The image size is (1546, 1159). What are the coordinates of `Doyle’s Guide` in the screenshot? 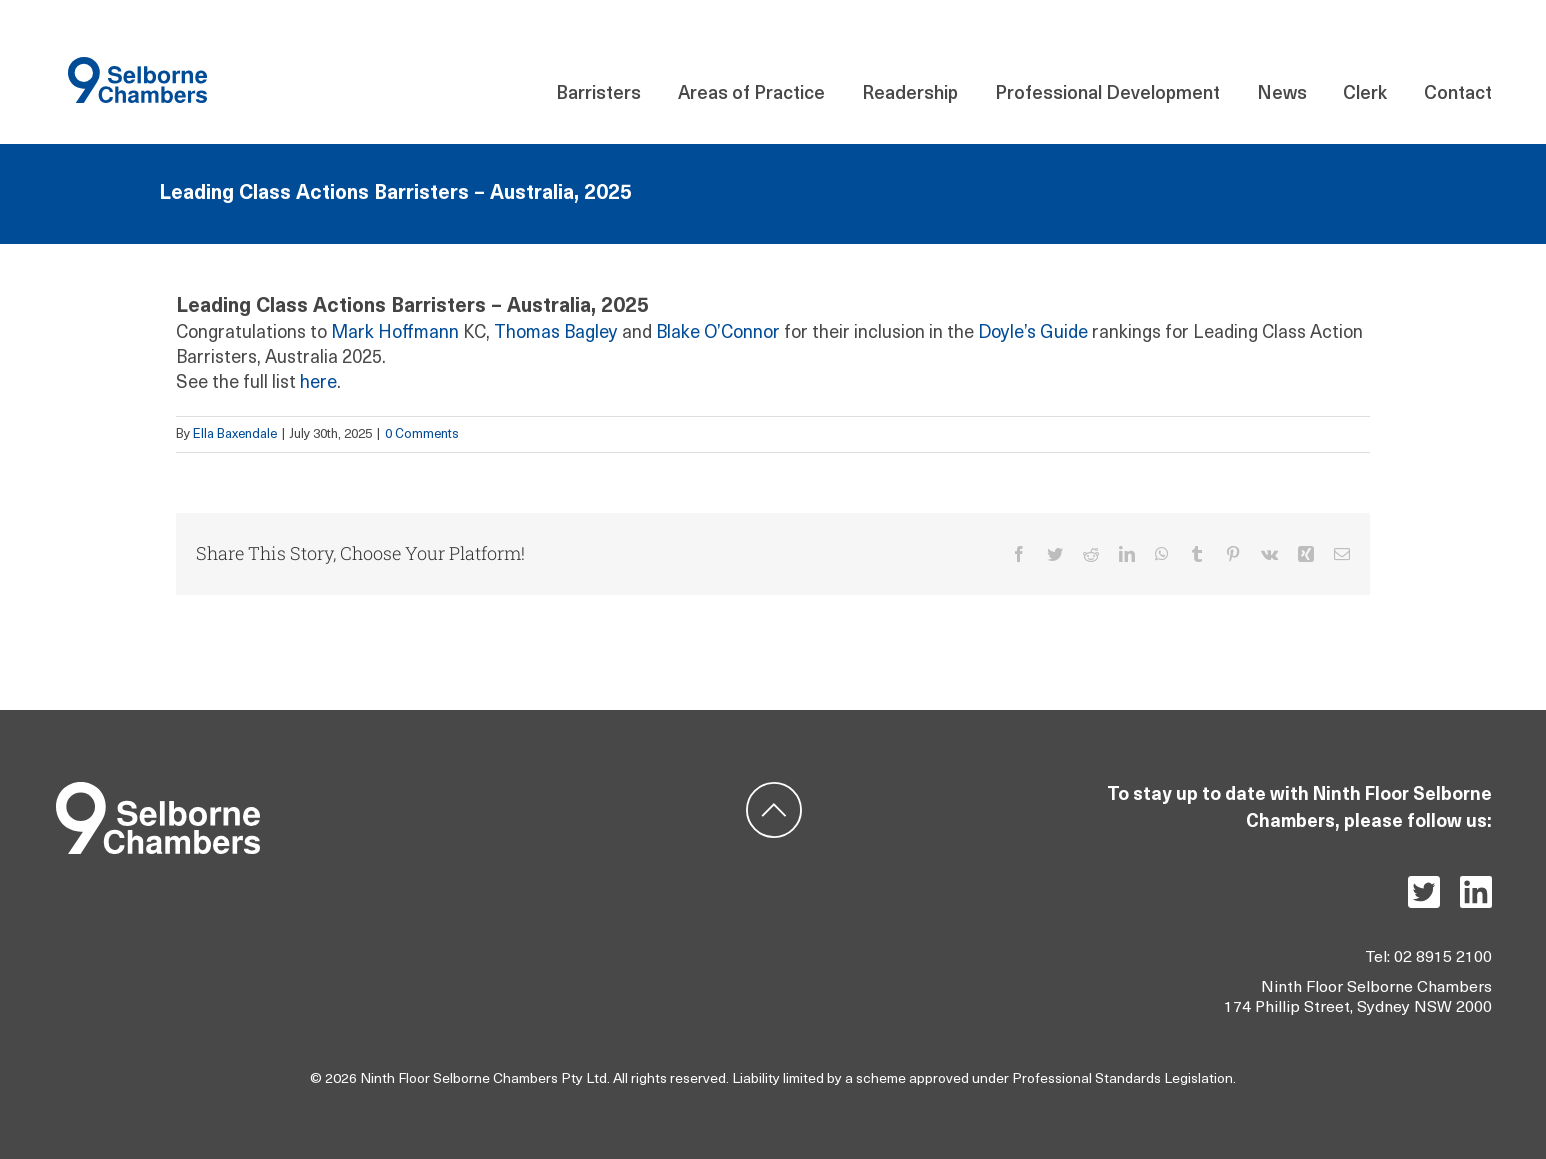 It's located at (1033, 333).